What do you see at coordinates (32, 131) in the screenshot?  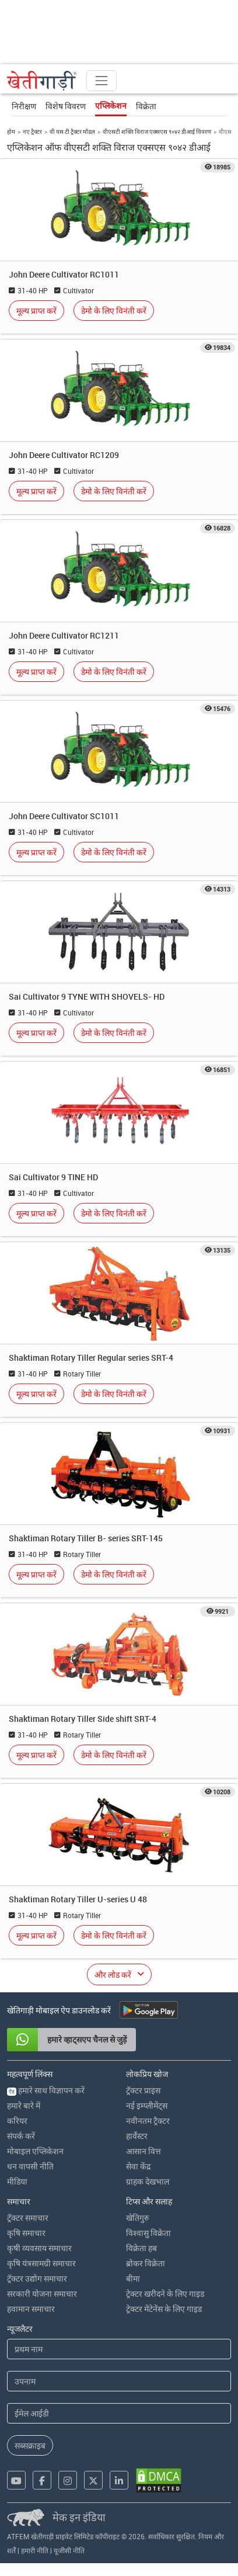 I see `नए ट्रैक्टर` at bounding box center [32, 131].